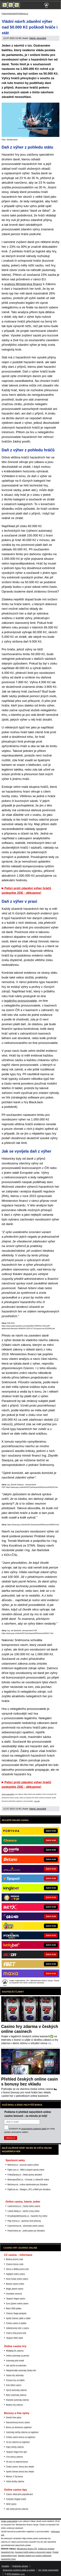  Describe the element at coordinates (14, 2338) in the screenshot. I see `Tipsport SMS vklad` at that location.